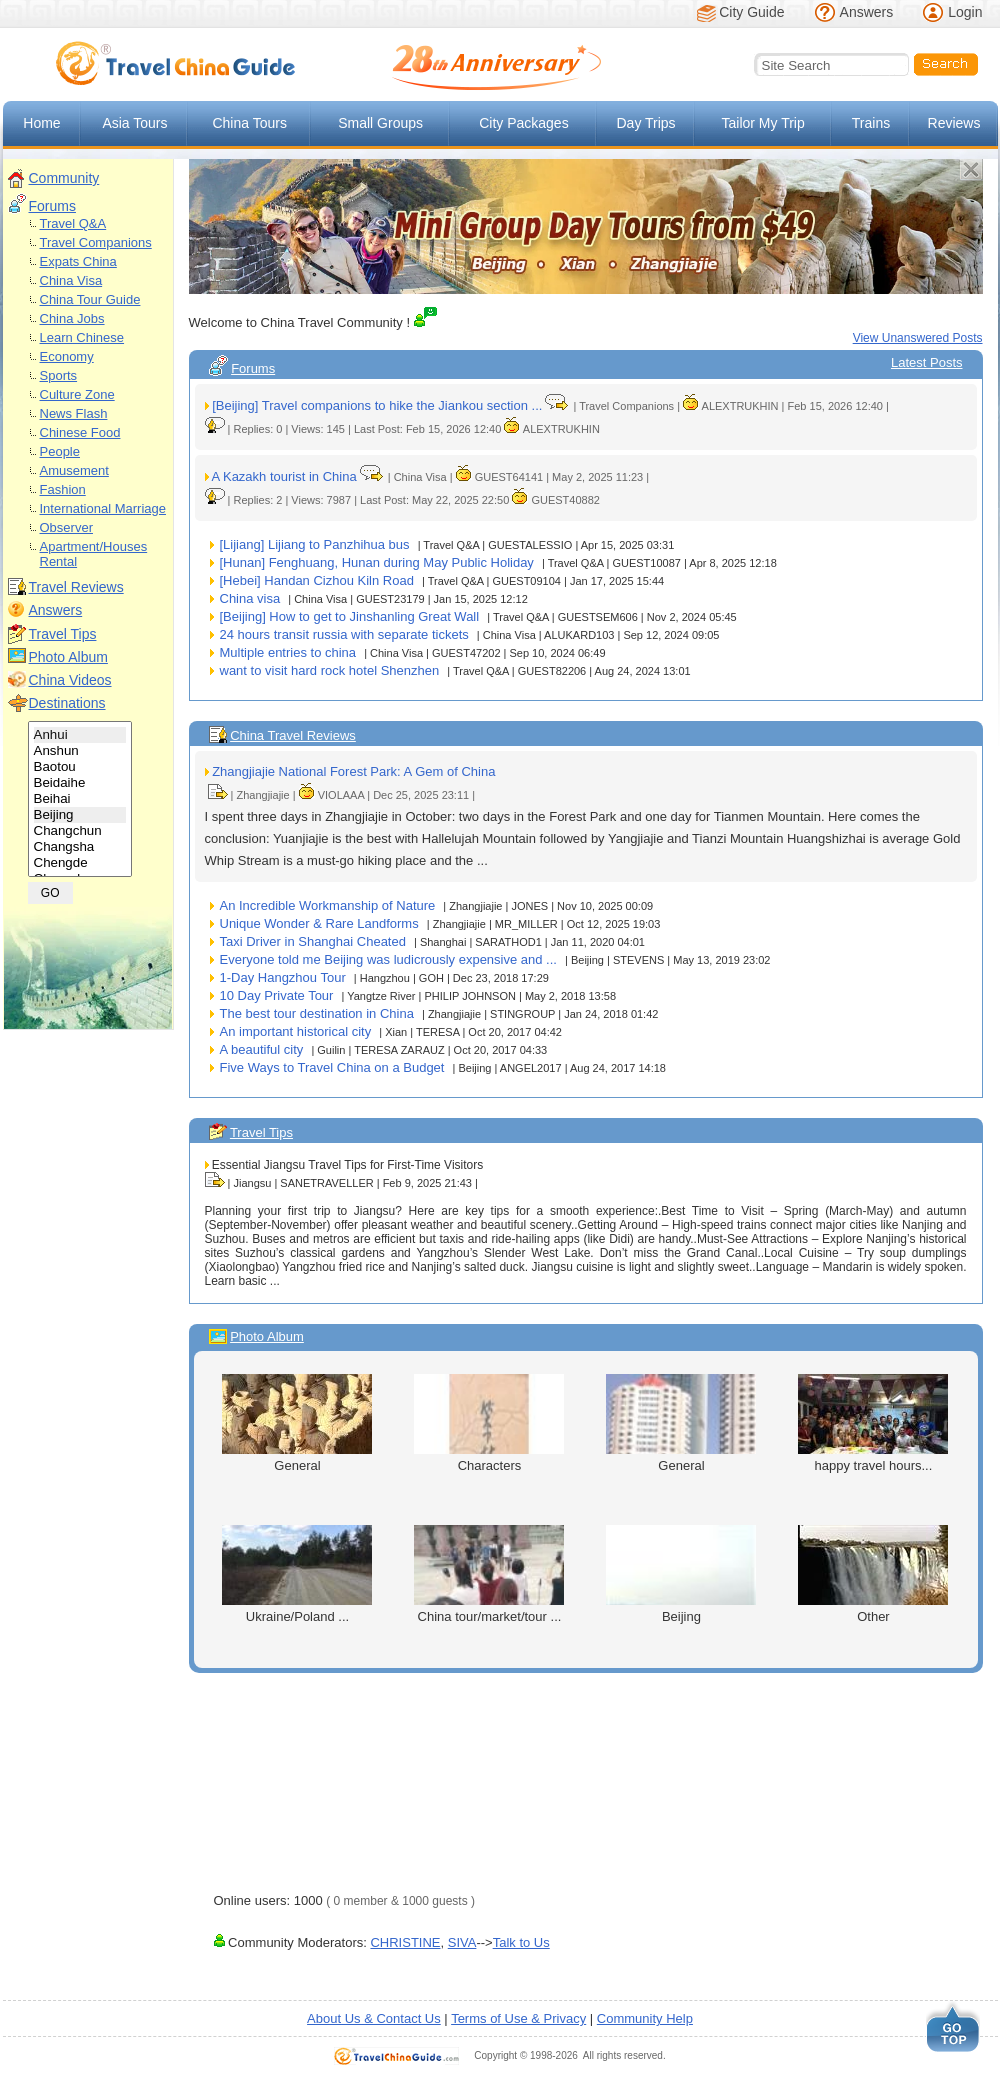  I want to click on Culture Zone, so click(77, 394).